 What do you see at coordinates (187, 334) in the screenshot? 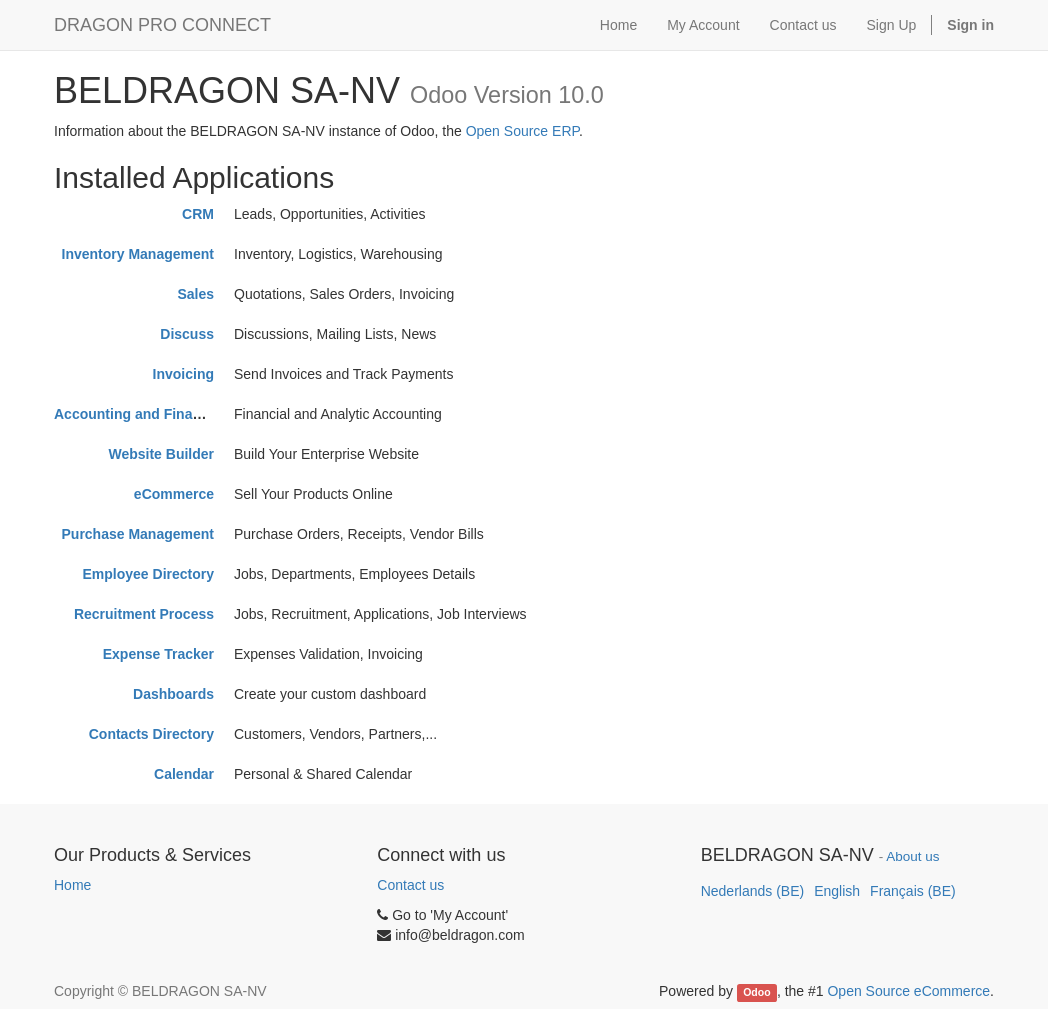
I see `Discuss` at bounding box center [187, 334].